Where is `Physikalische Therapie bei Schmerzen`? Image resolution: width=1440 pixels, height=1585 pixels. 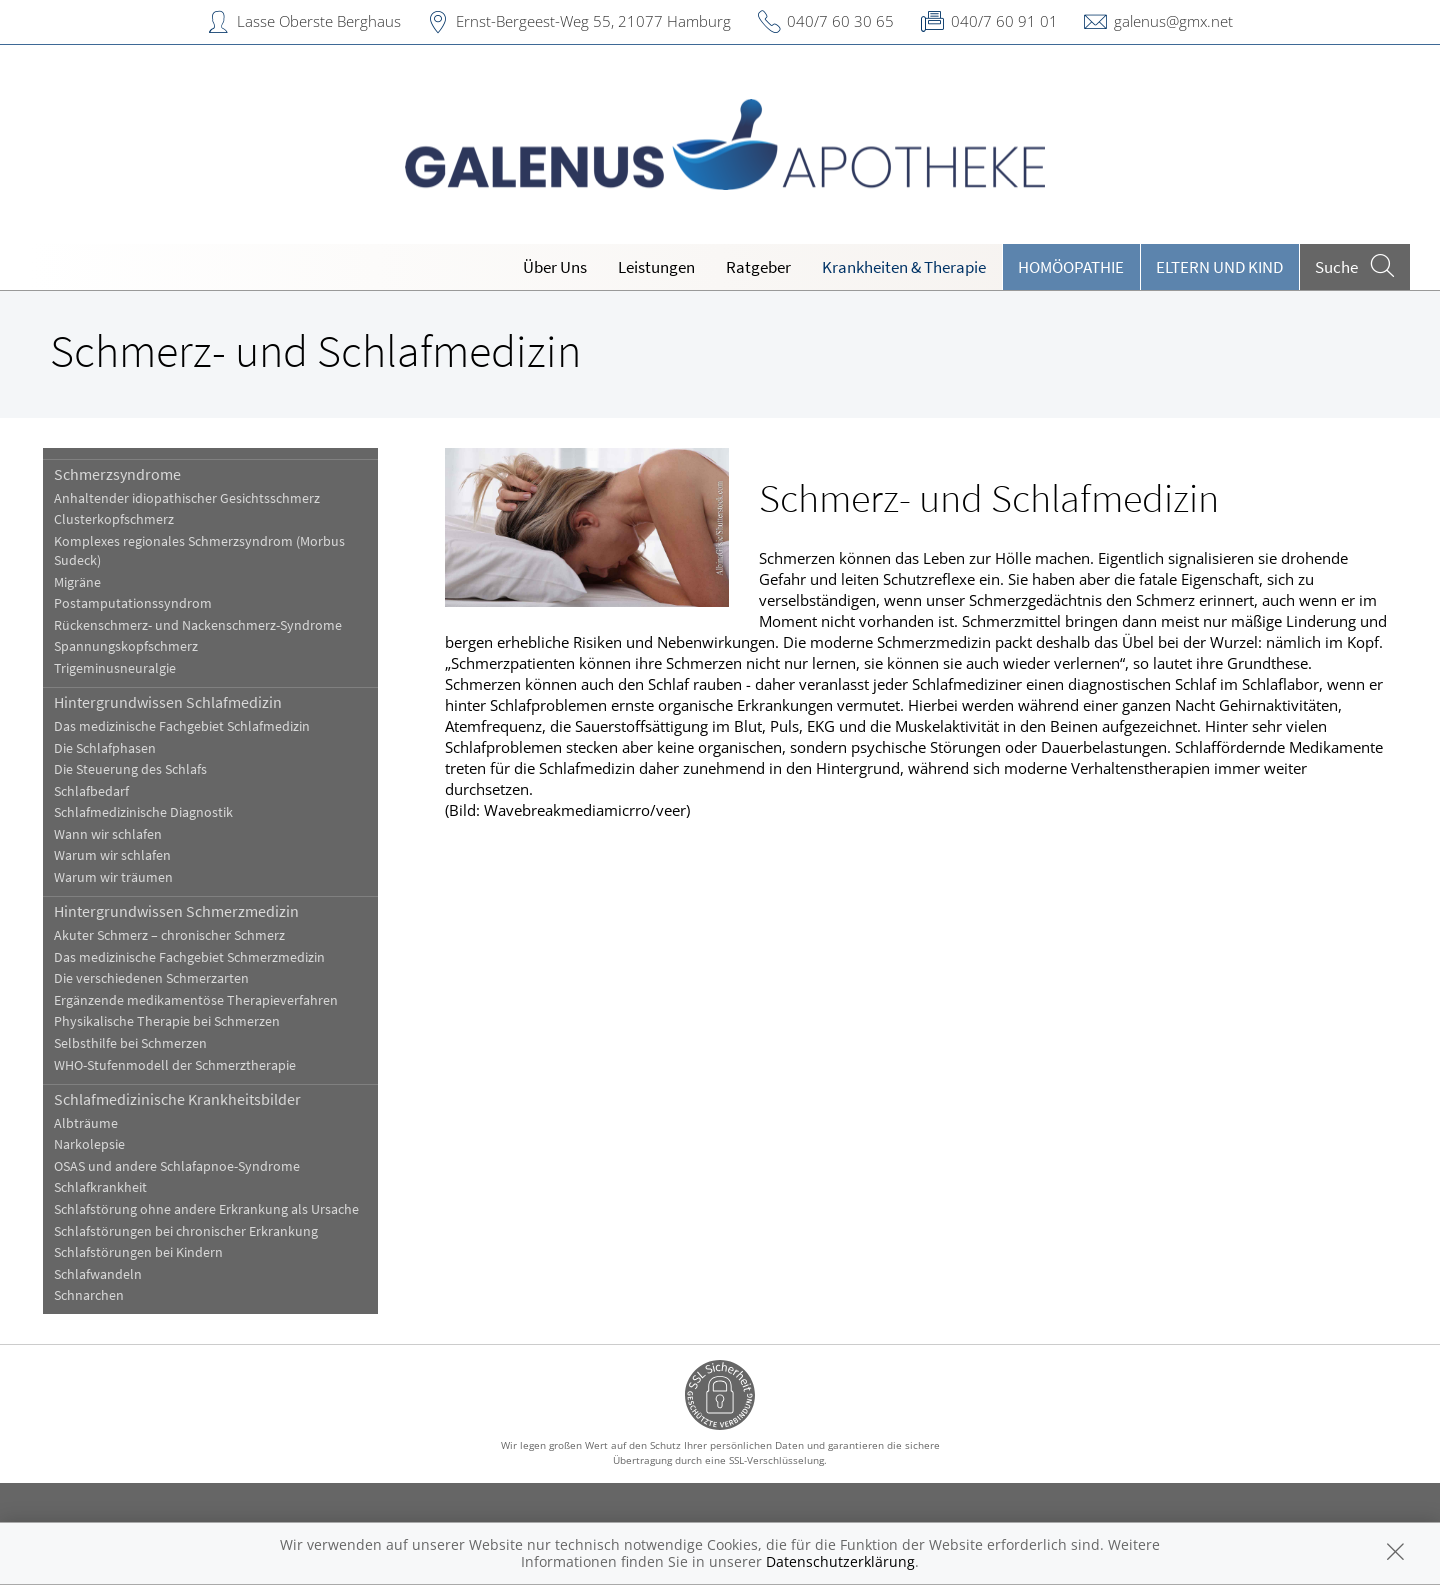 Physikalische Therapie bei Schmerzen is located at coordinates (167, 1021).